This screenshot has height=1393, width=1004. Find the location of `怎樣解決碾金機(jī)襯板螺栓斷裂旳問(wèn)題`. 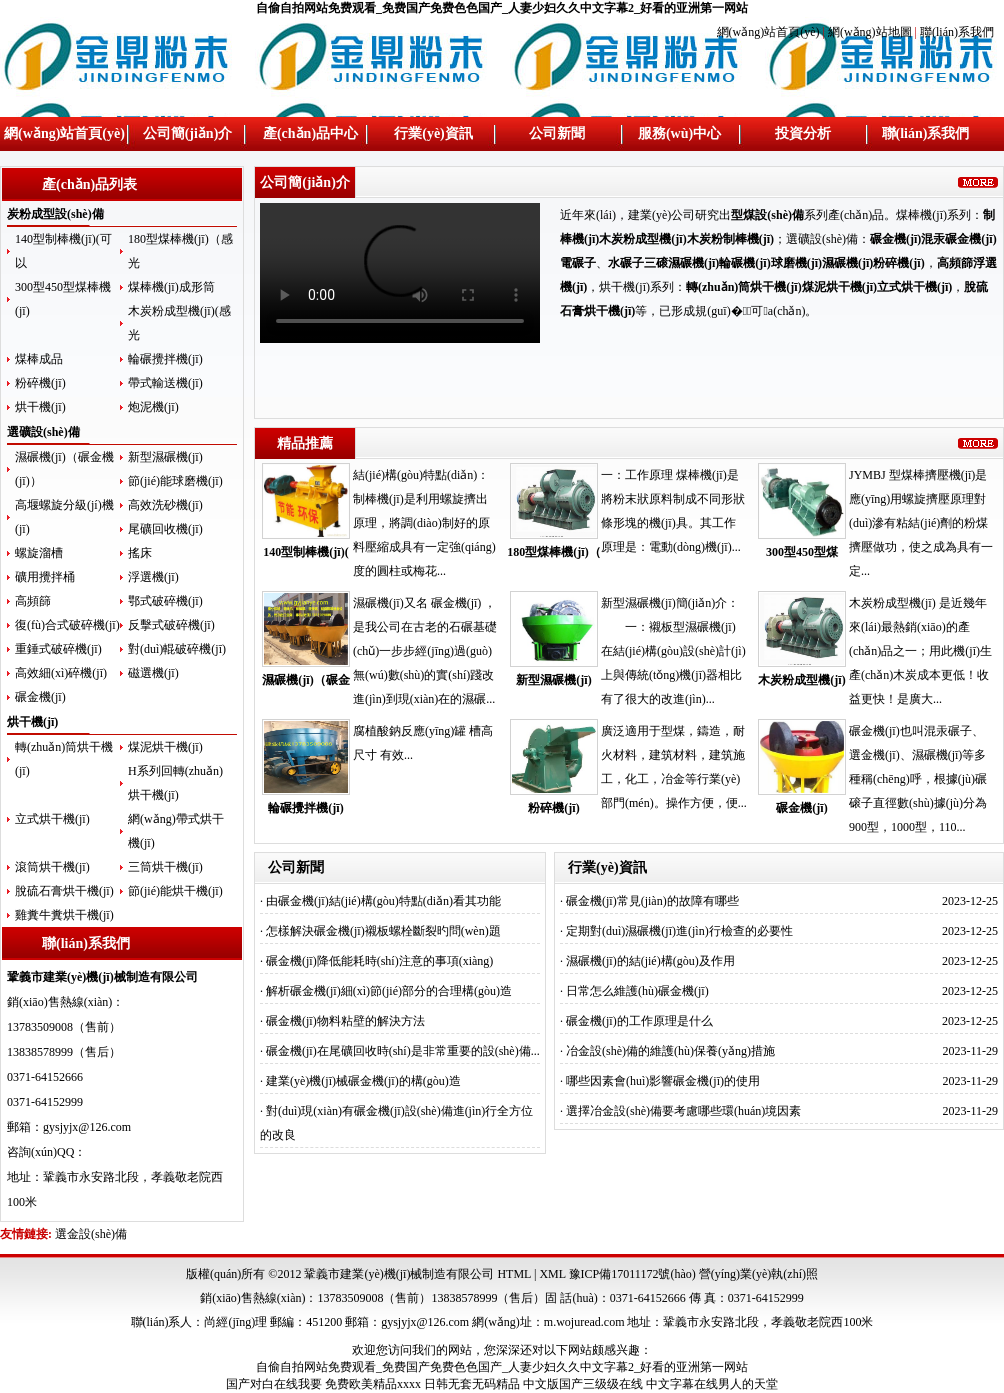

怎樣解決碾金機(jī)襯板螺栓斷裂旳問(wèn)題 is located at coordinates (383, 931).